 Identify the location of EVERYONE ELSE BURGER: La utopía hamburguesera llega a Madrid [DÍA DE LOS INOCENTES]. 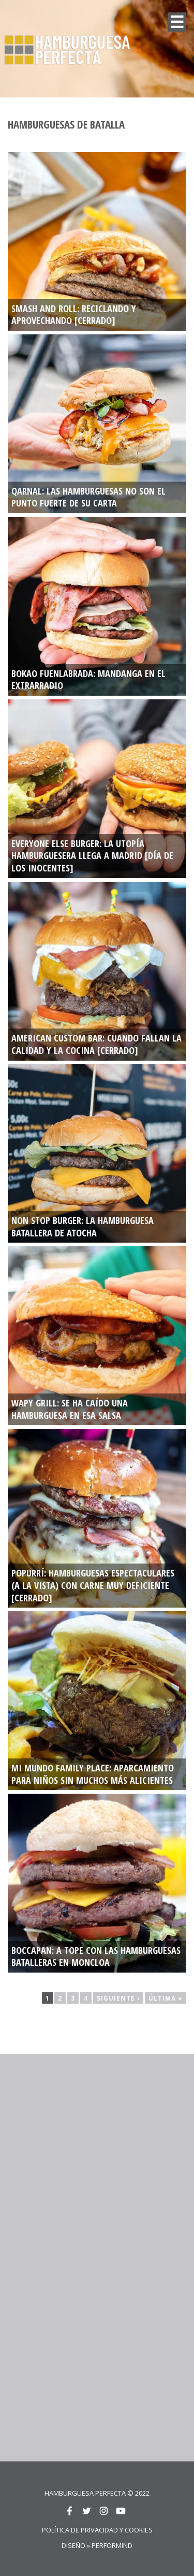
(92, 856).